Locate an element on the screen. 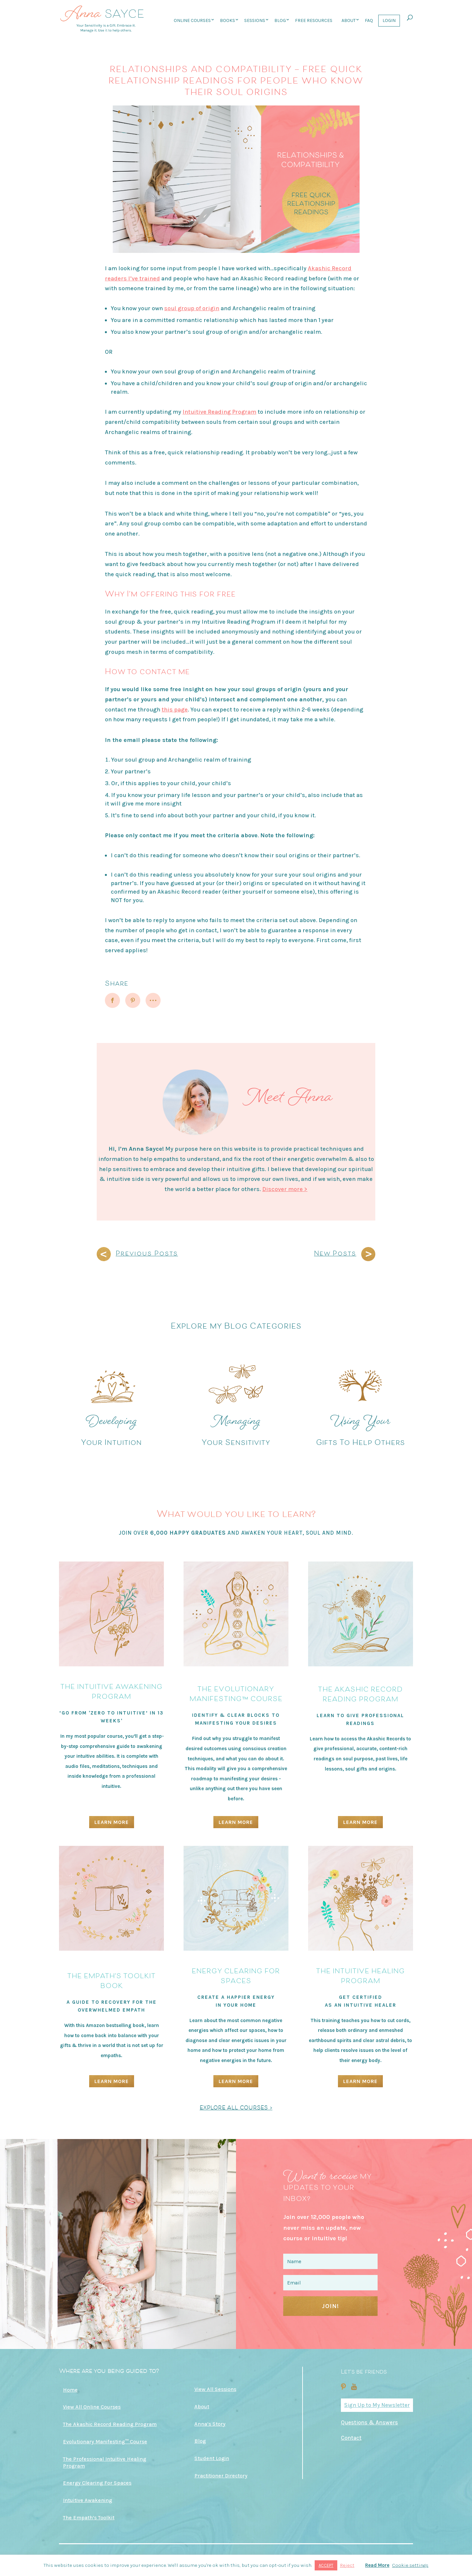 The image size is (472, 2576). Learn More is located at coordinates (111, 1822).